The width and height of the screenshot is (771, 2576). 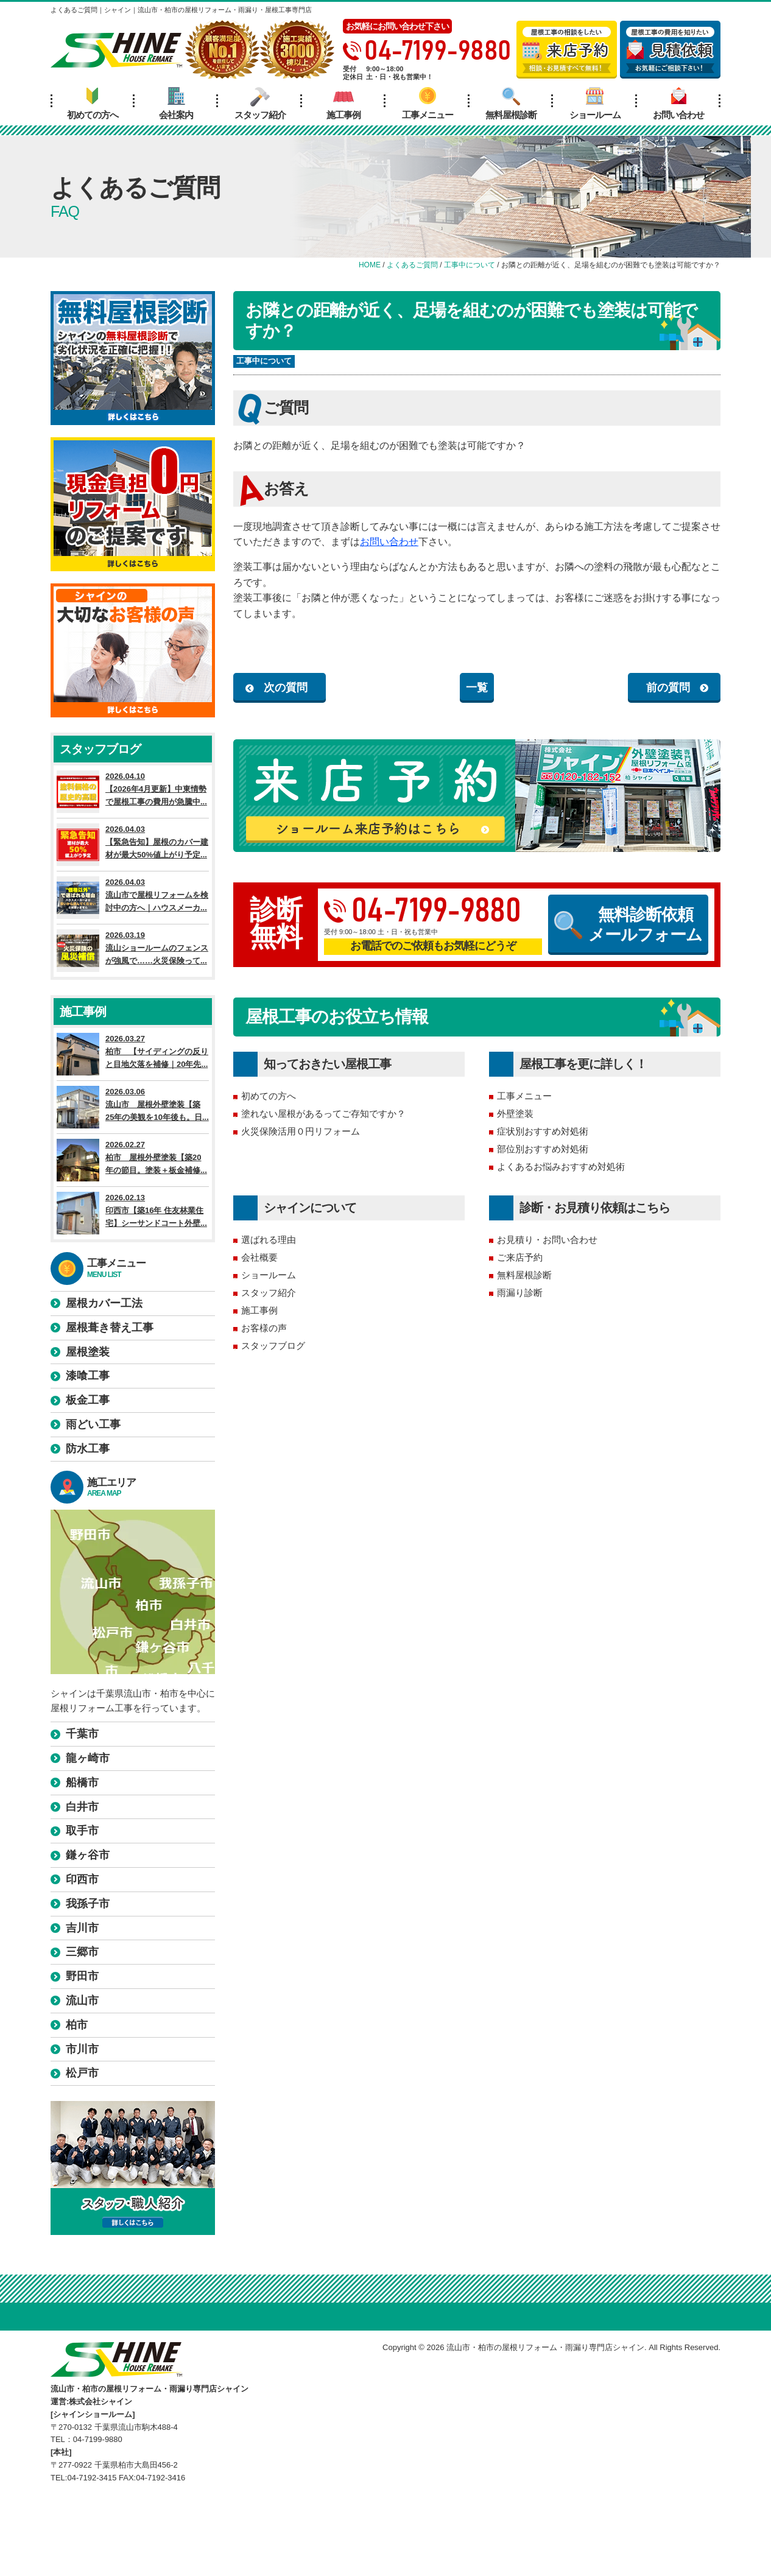 I want to click on よくあるお悩みおすすめ対処術, so click(x=561, y=1166).